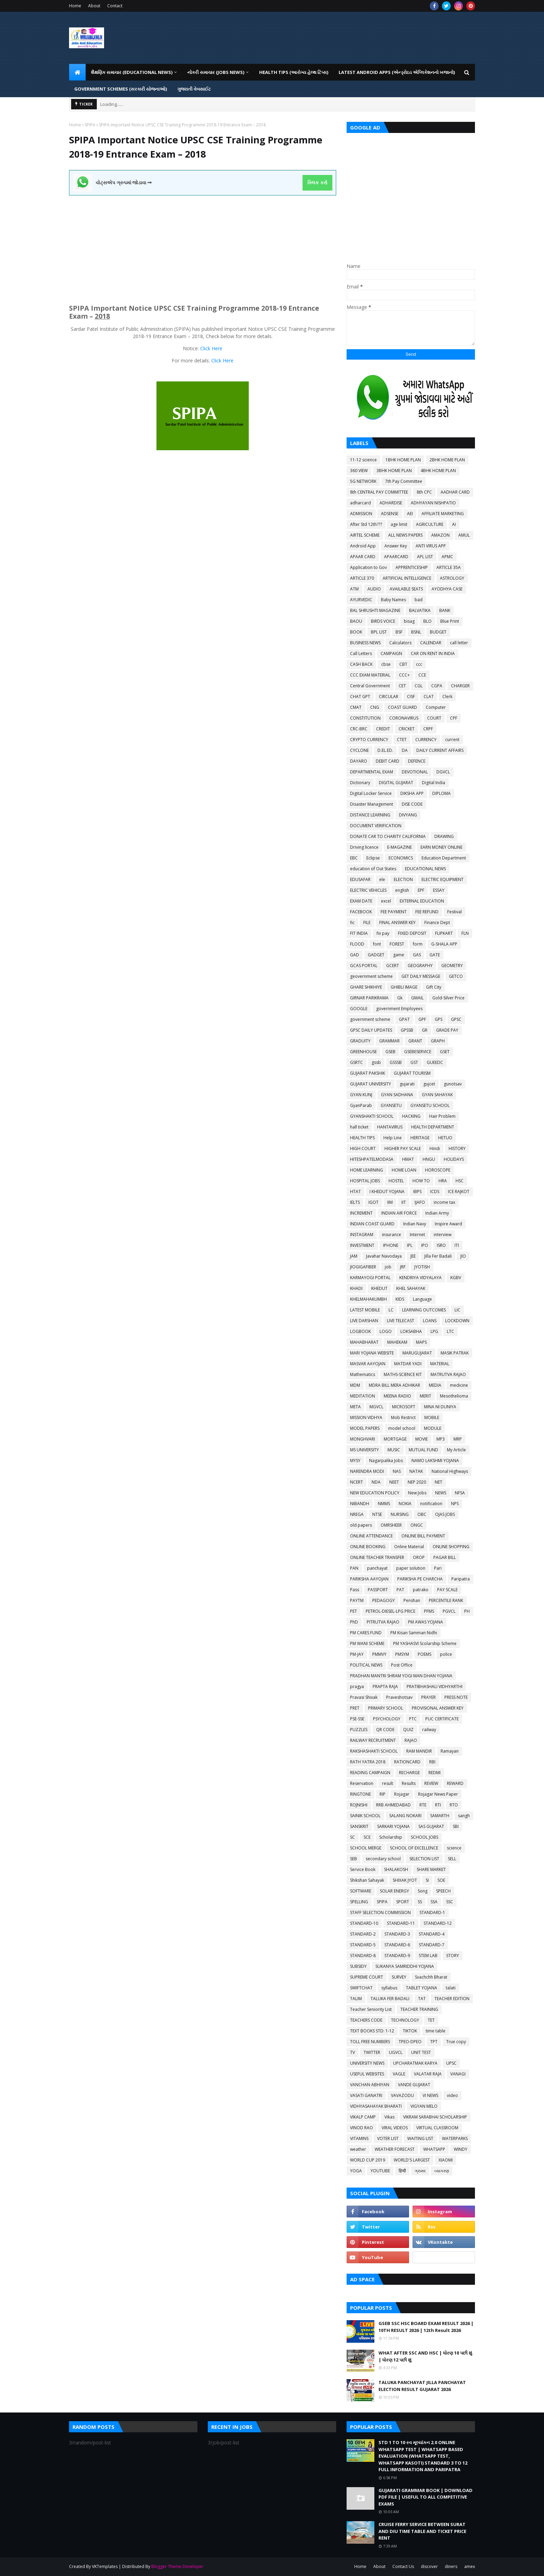 Image resolution: width=544 pixels, height=2576 pixels. What do you see at coordinates (382, 879) in the screenshot?
I see `ele` at bounding box center [382, 879].